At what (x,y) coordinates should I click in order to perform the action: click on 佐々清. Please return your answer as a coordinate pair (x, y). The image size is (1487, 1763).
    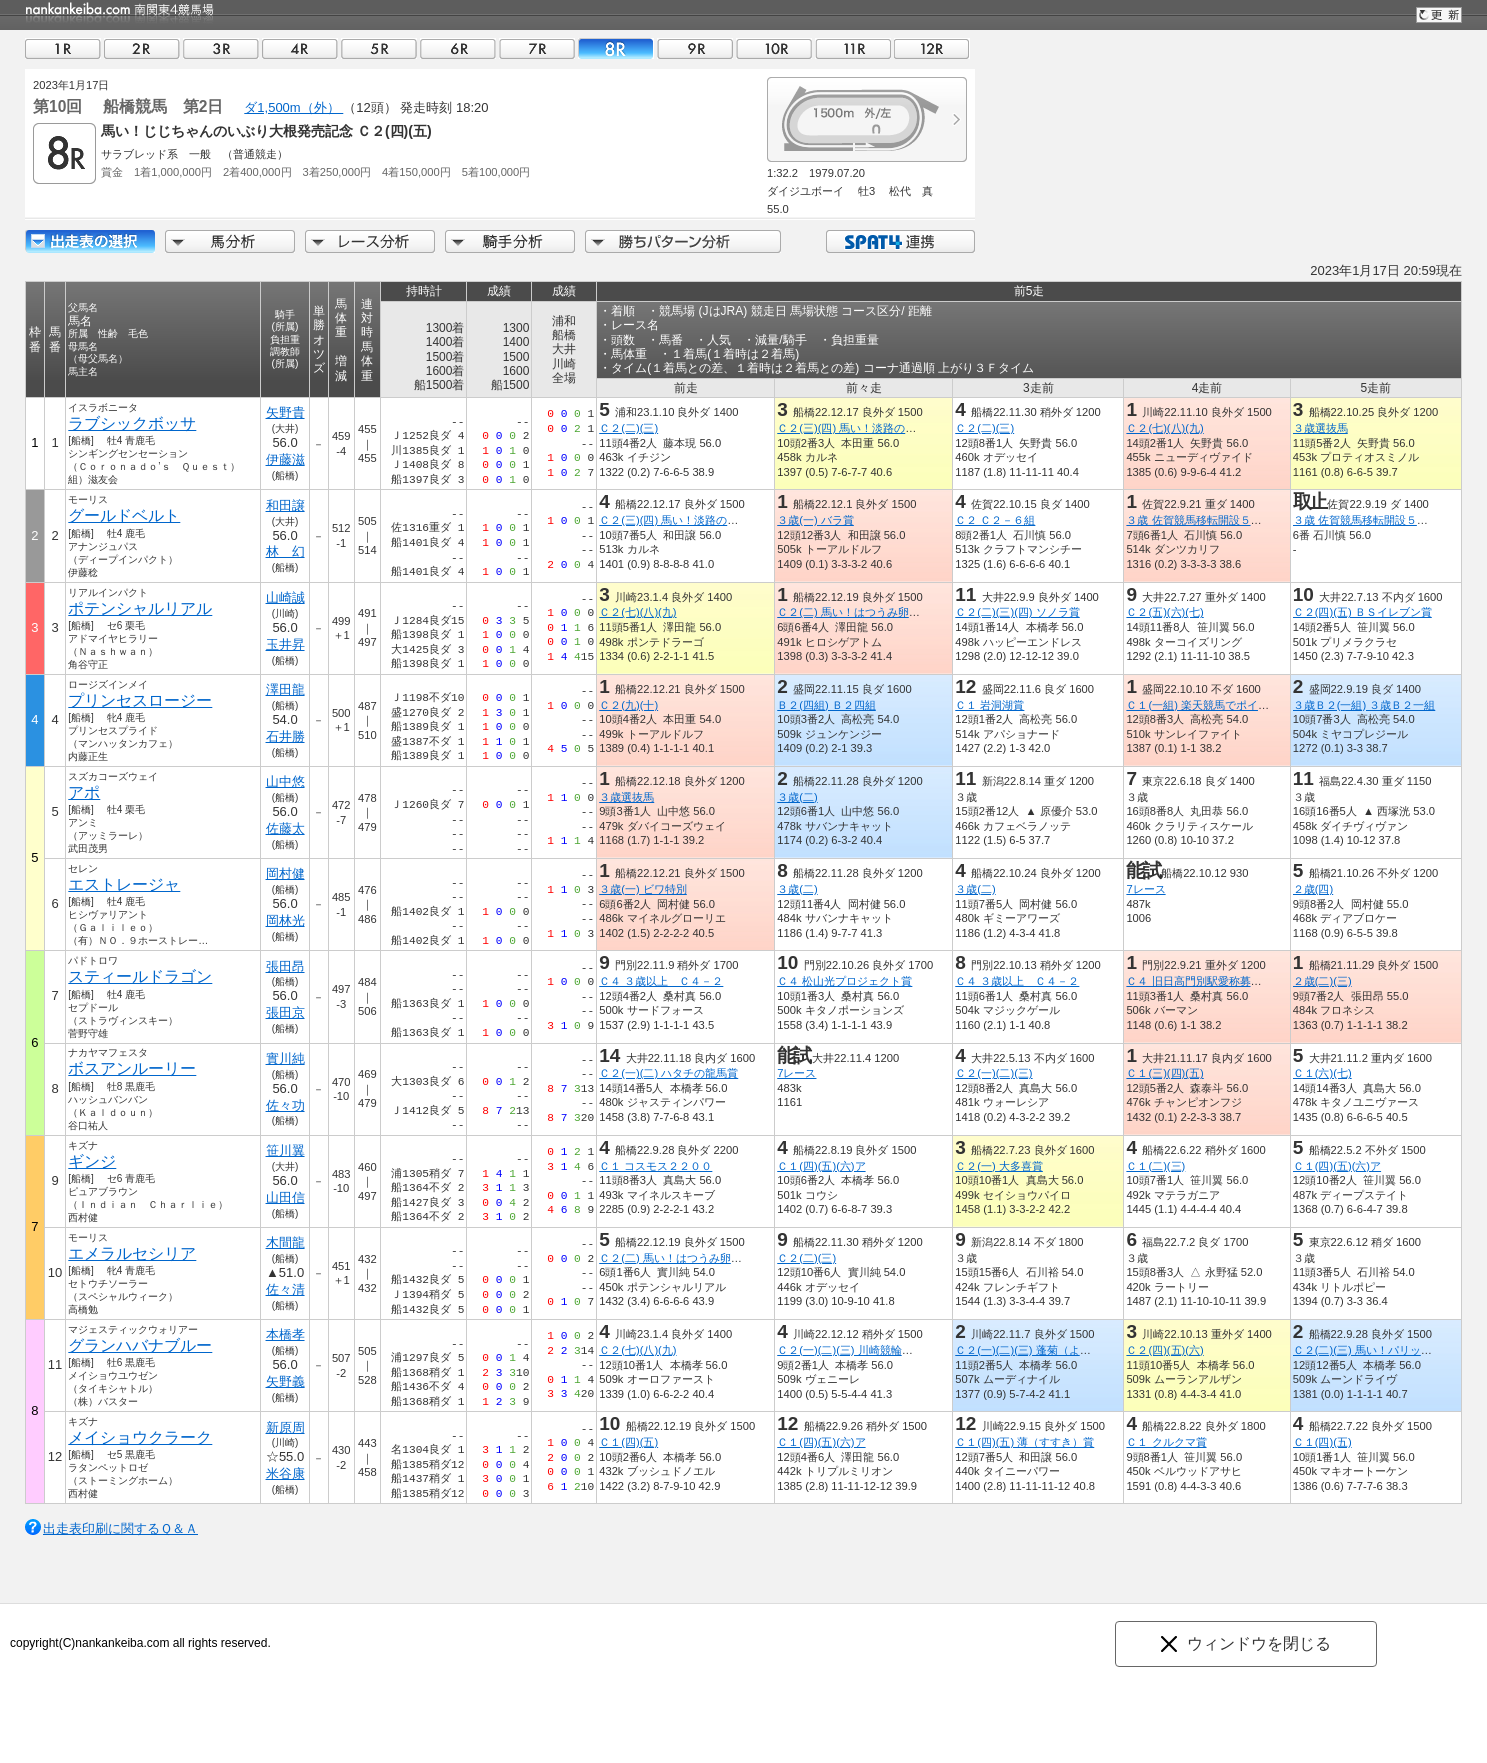
    Looking at the image, I should click on (285, 1289).